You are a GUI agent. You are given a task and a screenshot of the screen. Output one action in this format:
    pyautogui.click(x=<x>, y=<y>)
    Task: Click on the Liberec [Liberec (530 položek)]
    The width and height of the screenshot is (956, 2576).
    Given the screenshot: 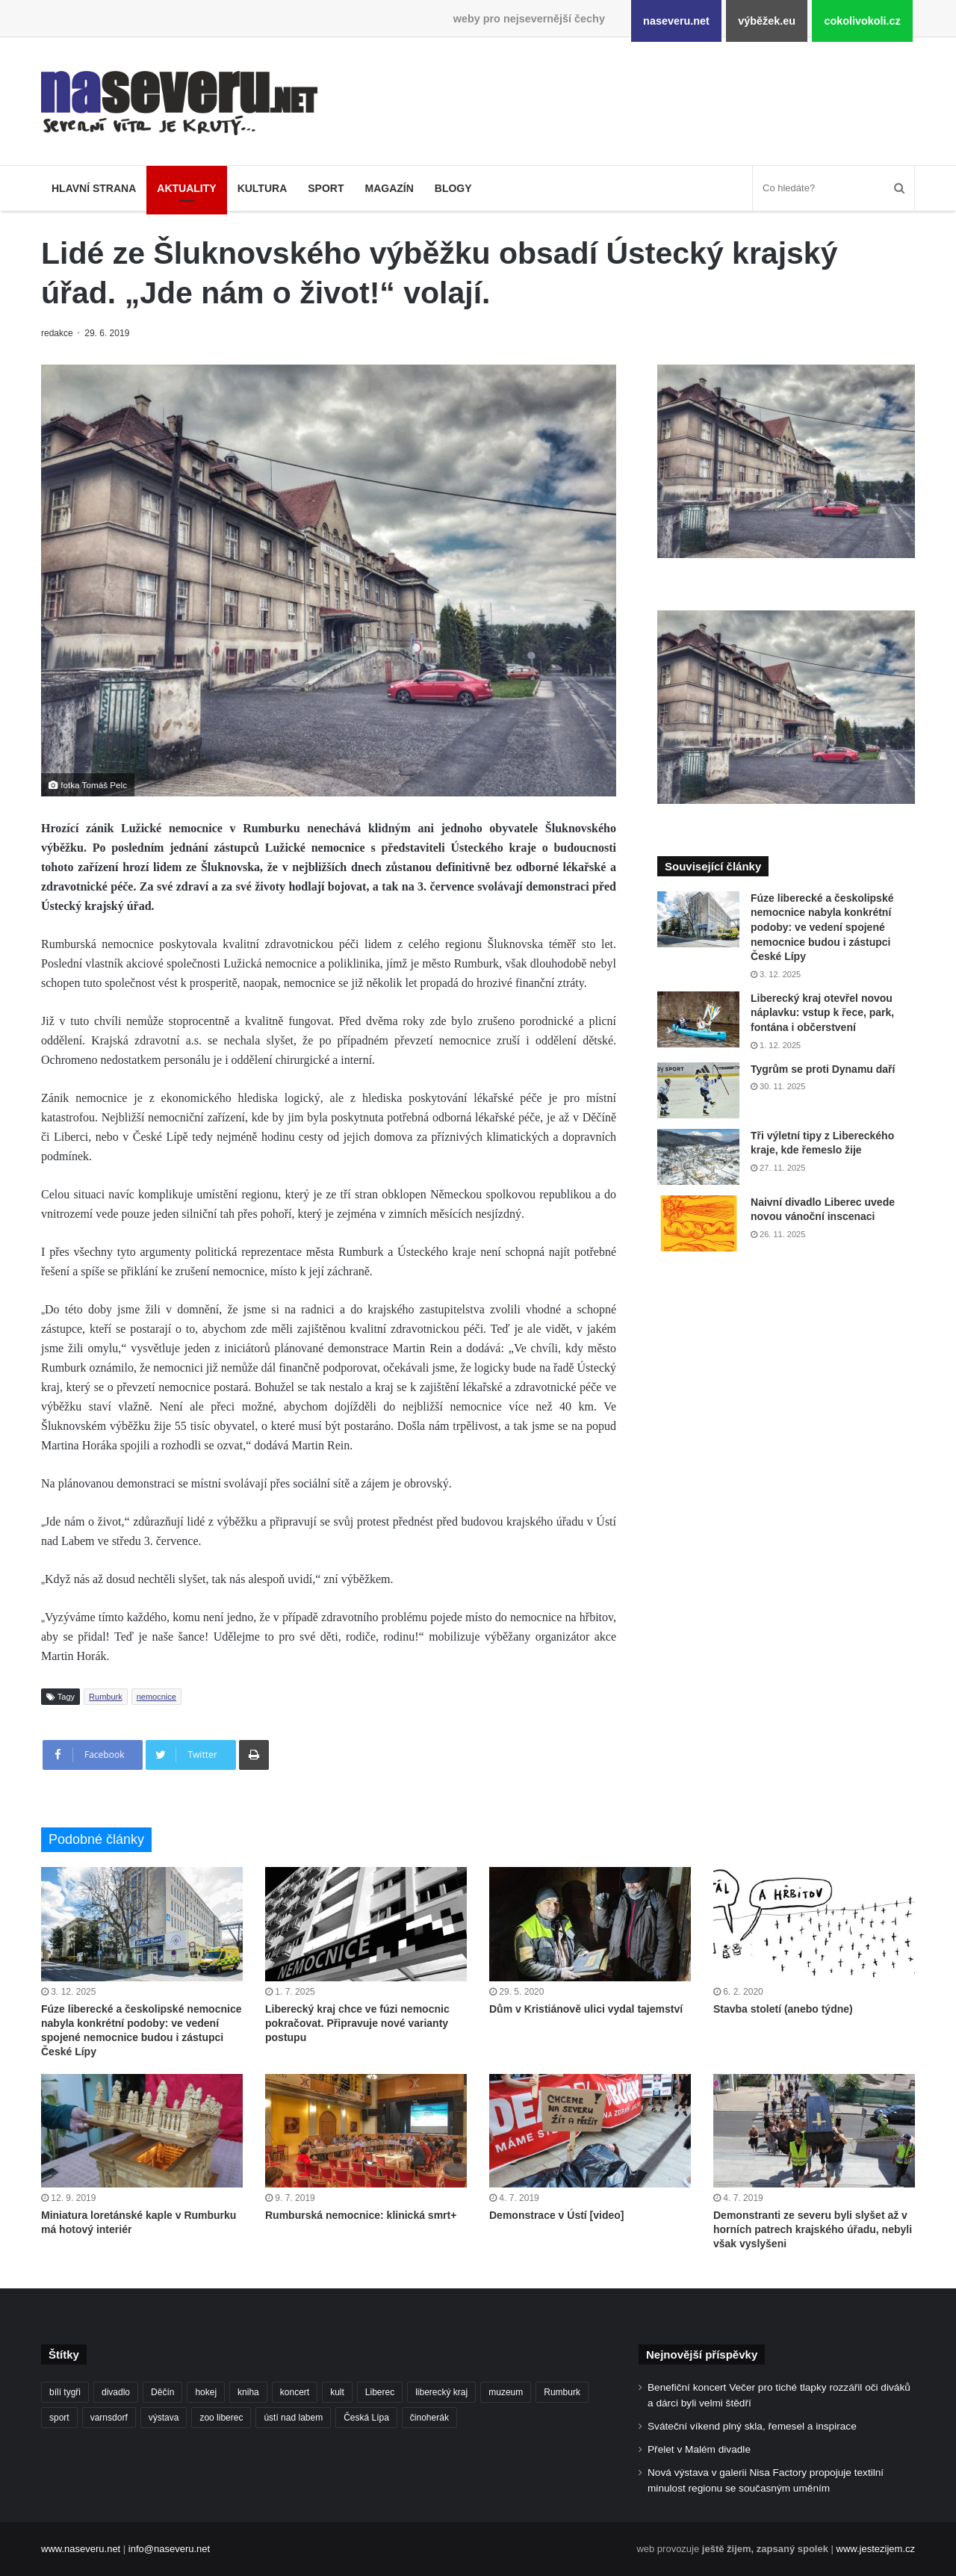 What is the action you would take?
    pyautogui.click(x=379, y=2392)
    